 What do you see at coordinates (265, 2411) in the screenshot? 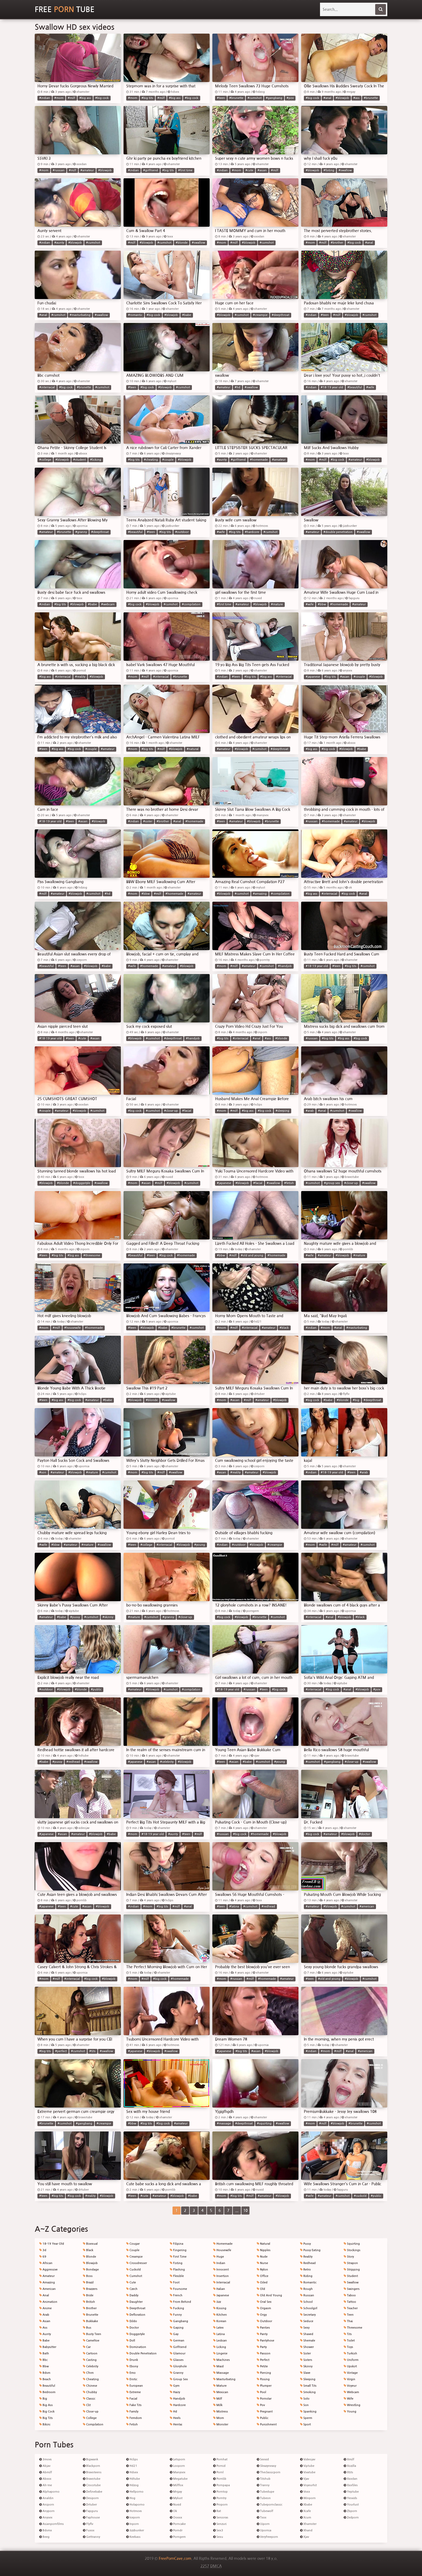
I see `Pregnant` at bounding box center [265, 2411].